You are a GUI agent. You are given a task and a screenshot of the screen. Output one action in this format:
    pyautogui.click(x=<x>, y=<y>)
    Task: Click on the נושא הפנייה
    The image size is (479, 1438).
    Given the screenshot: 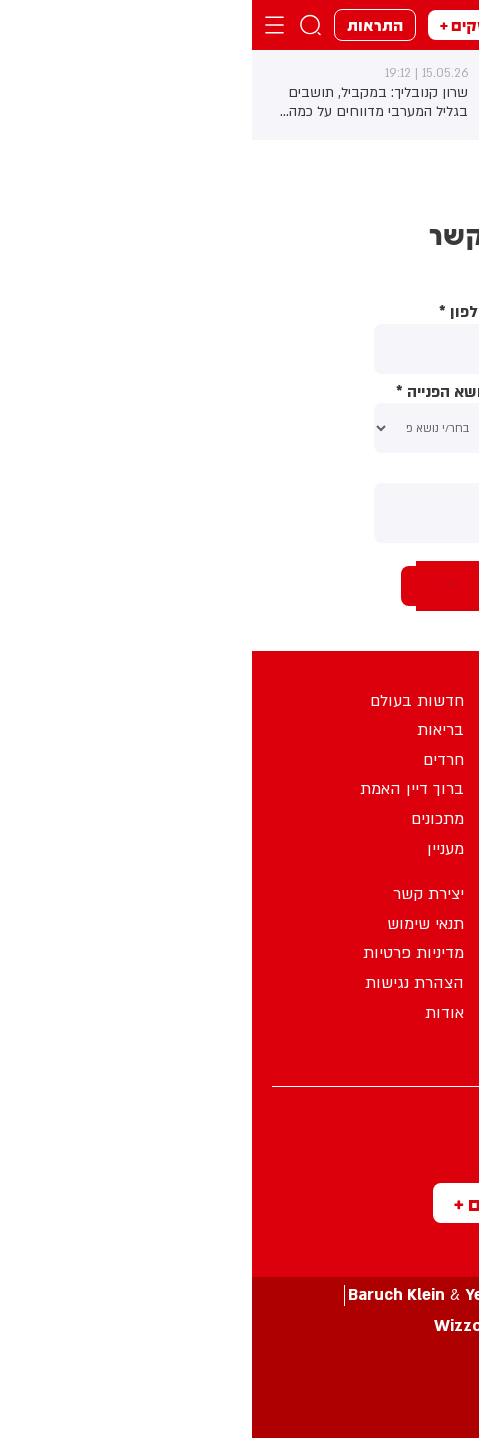 What is the action you would take?
    pyautogui.click(x=190, y=392)
    